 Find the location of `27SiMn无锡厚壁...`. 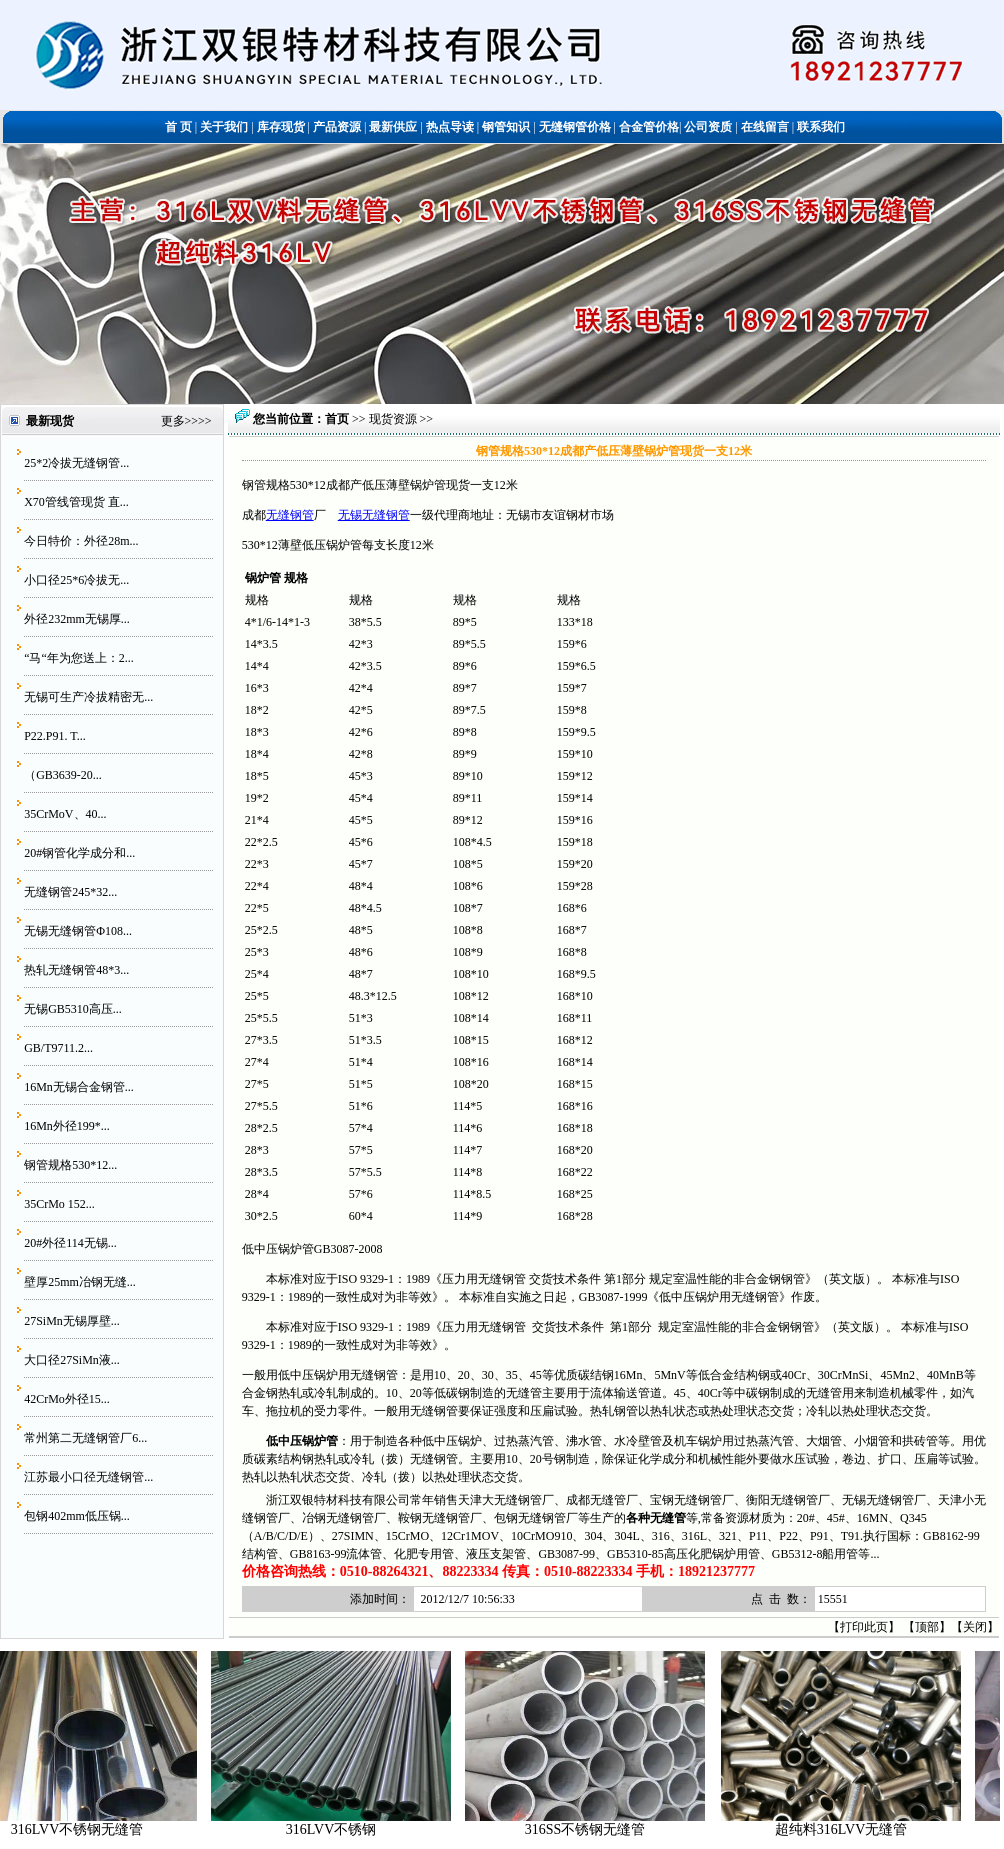

27SiMn无锡厚壁... is located at coordinates (72, 1321).